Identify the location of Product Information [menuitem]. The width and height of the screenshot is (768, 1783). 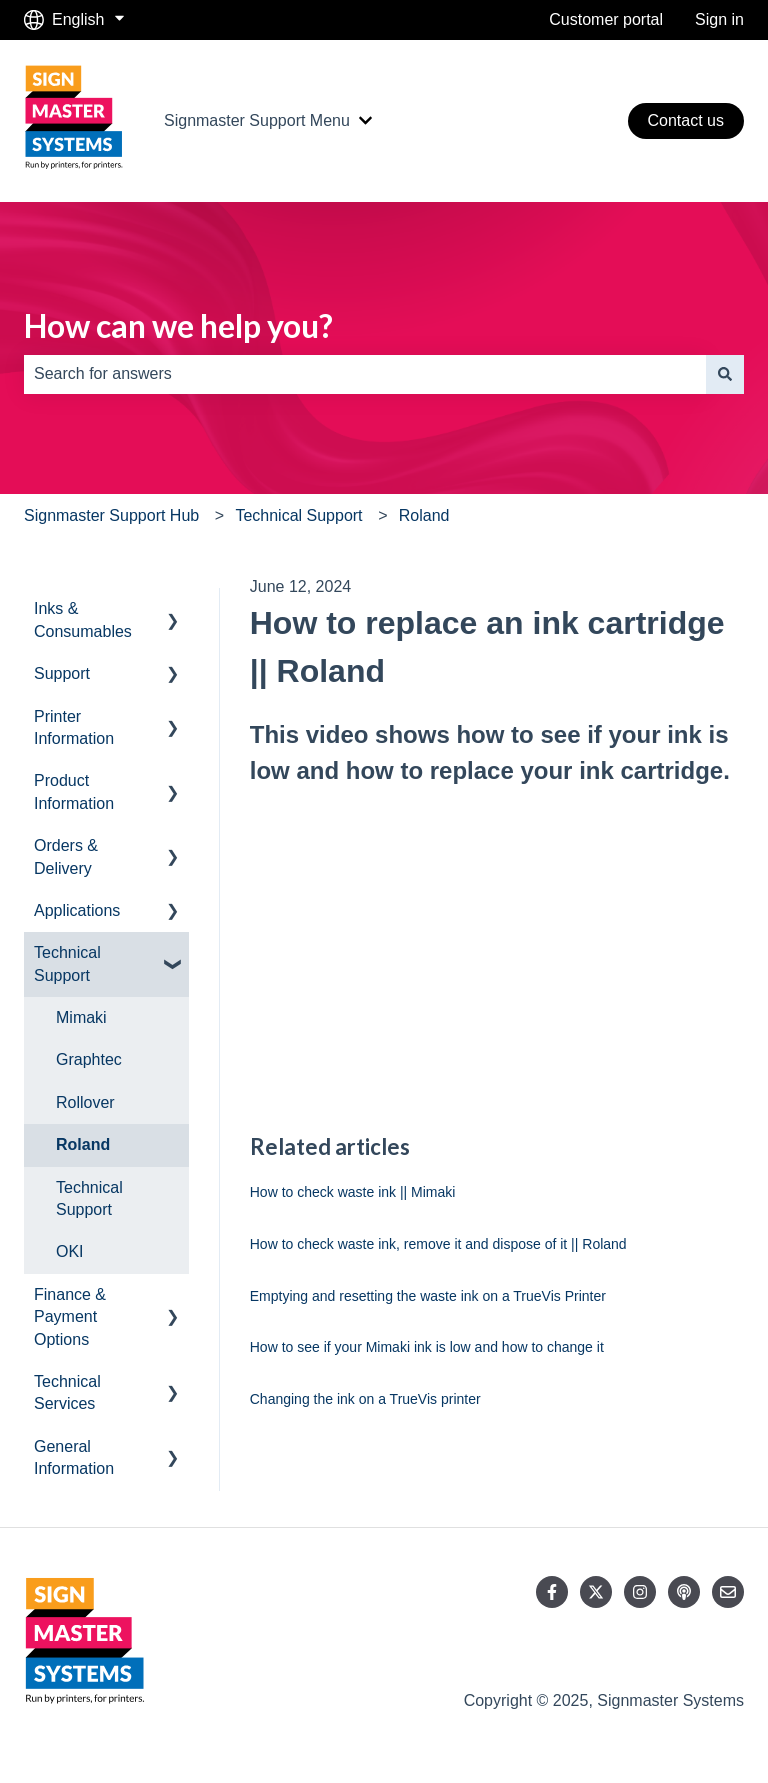
(74, 791).